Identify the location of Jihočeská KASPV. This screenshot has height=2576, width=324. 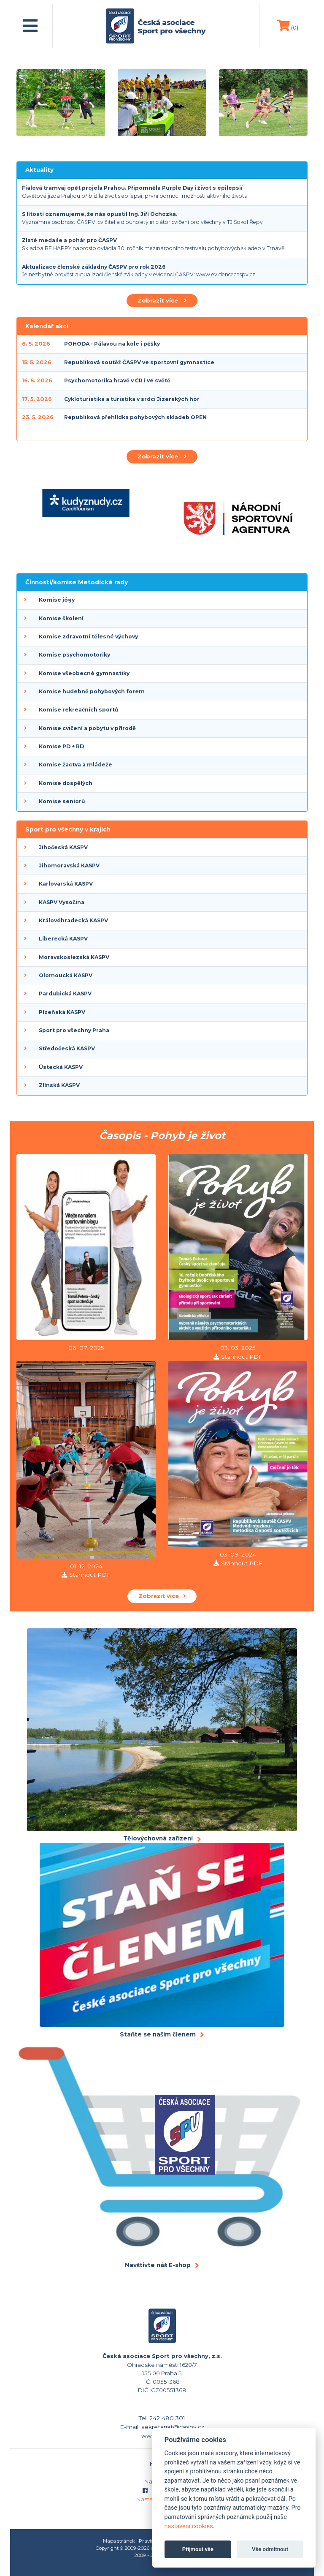
(63, 847).